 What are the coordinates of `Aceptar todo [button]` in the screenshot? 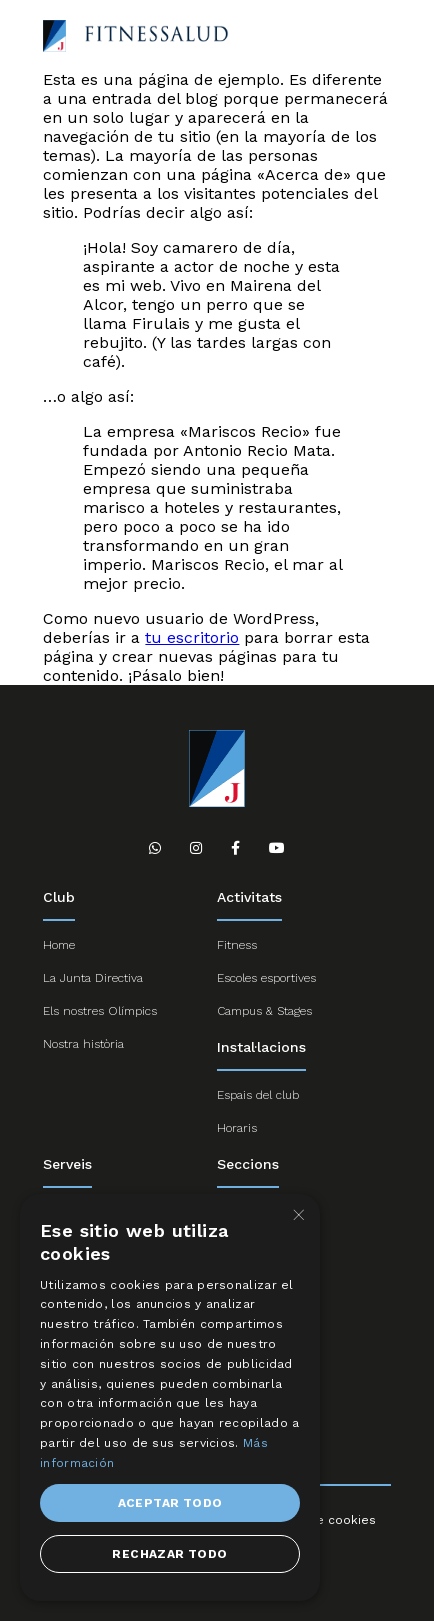 It's located at (170, 1503).